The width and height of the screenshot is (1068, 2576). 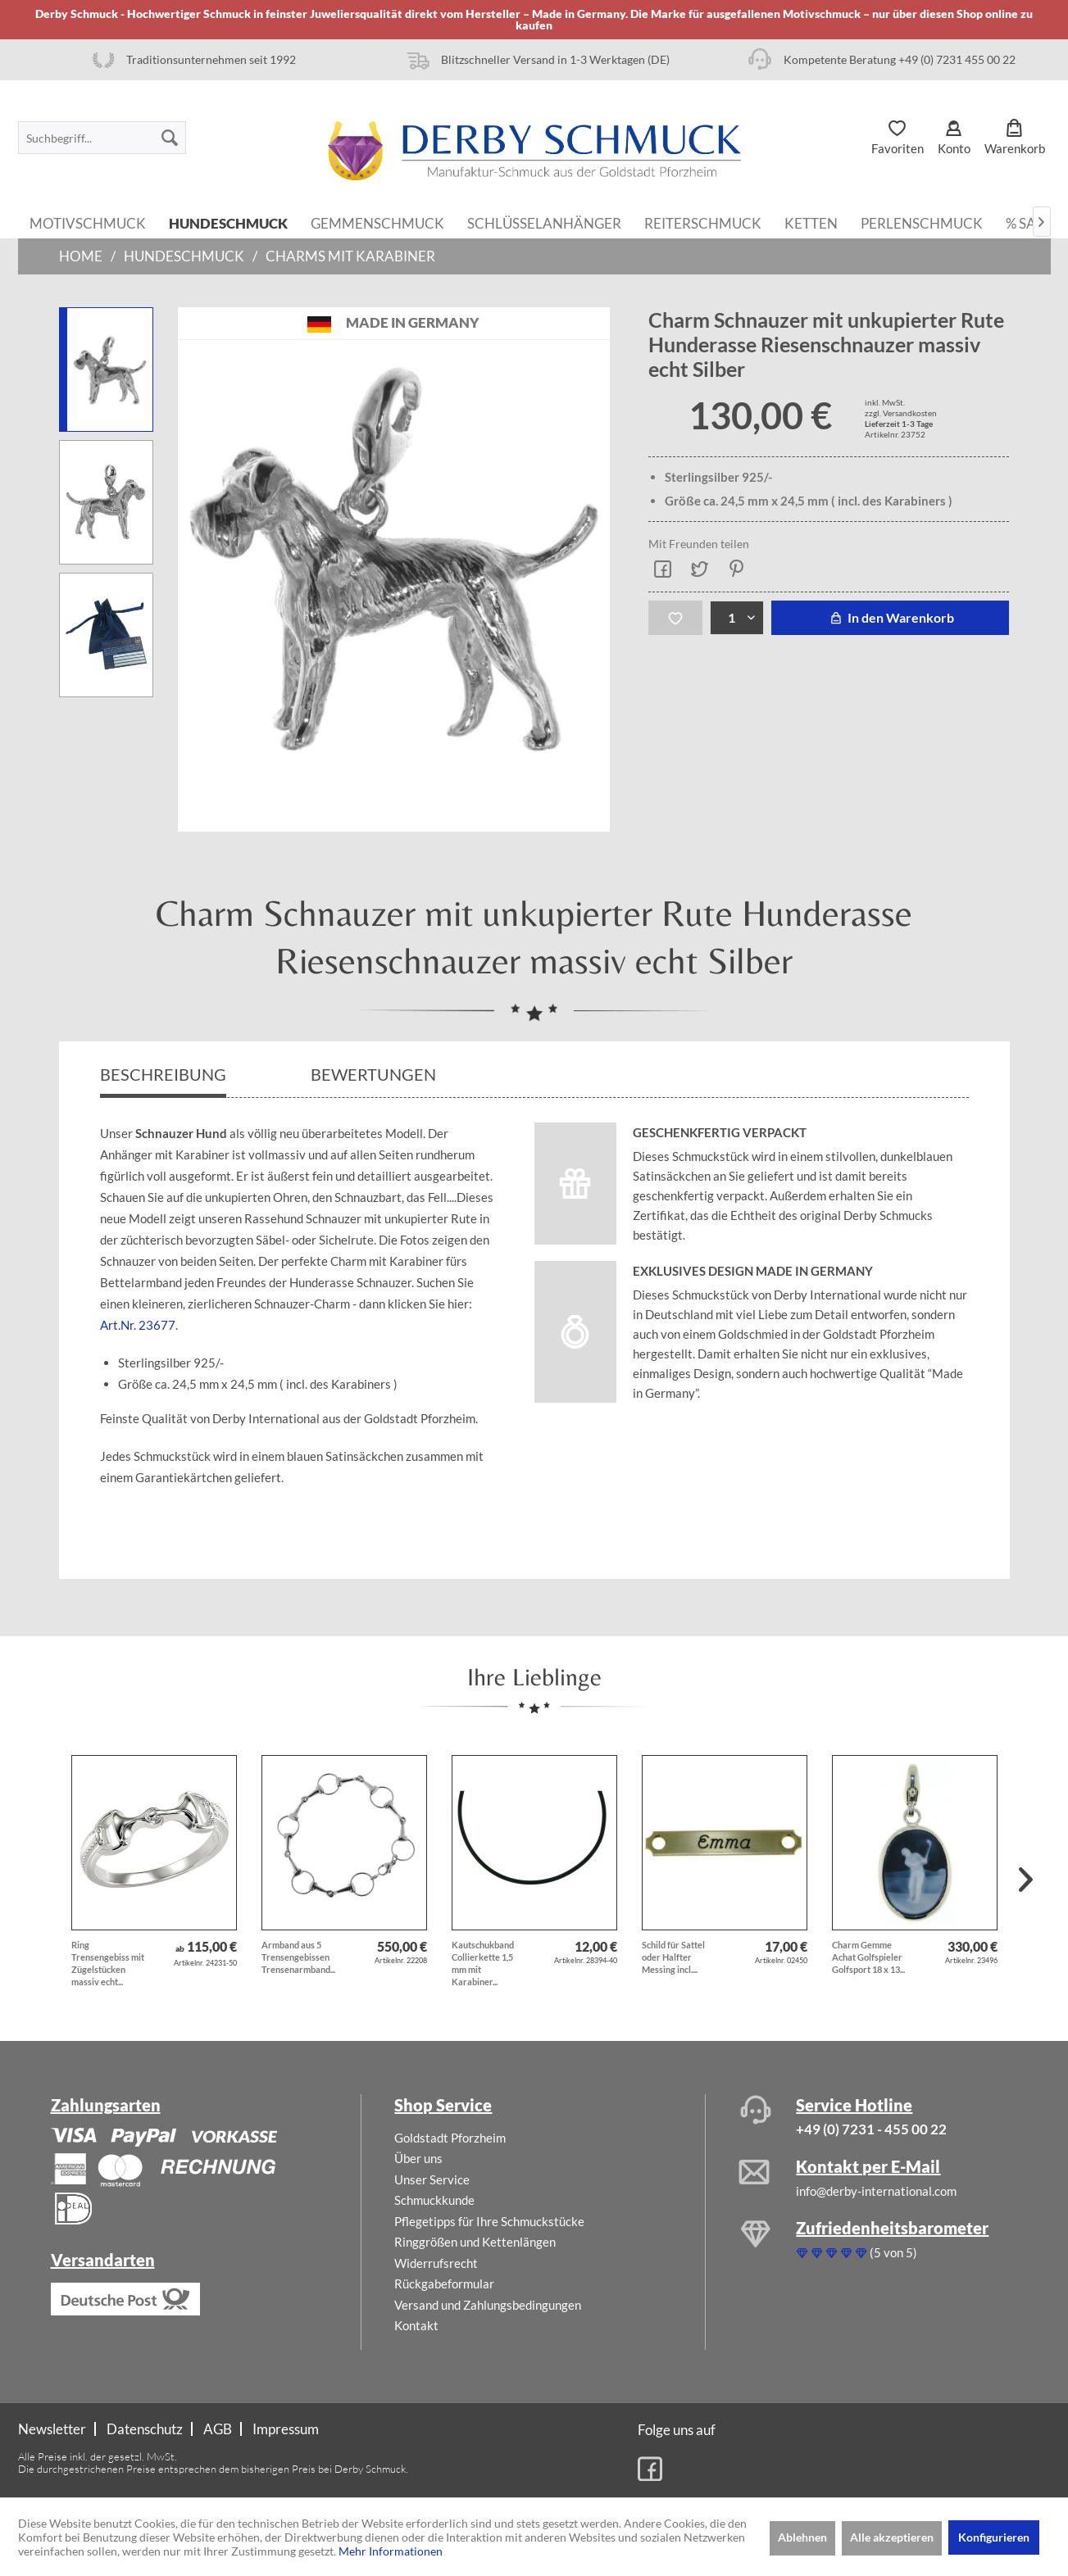 What do you see at coordinates (418, 2158) in the screenshot?
I see `Über uns` at bounding box center [418, 2158].